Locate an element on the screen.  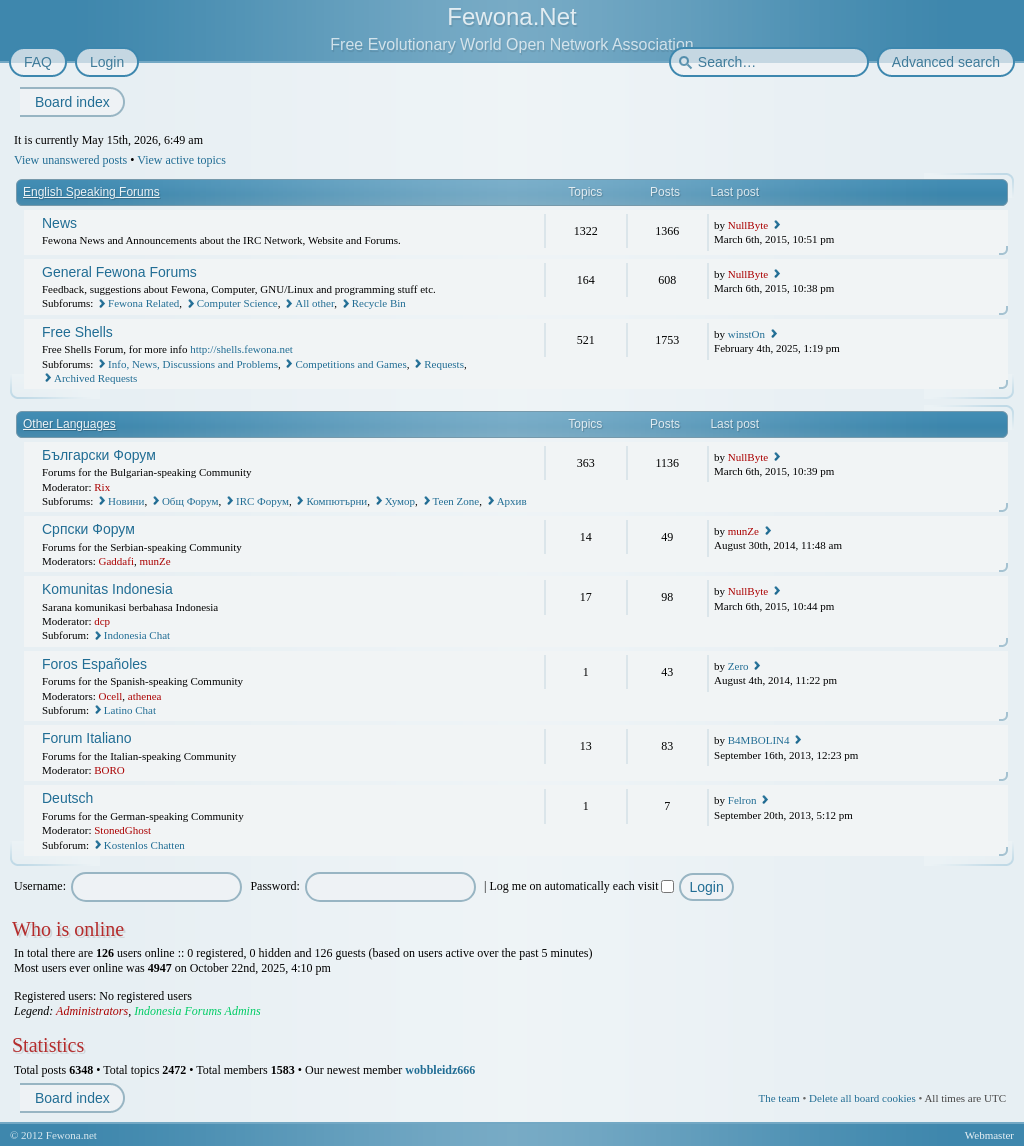
Password: is located at coordinates (274, 886).